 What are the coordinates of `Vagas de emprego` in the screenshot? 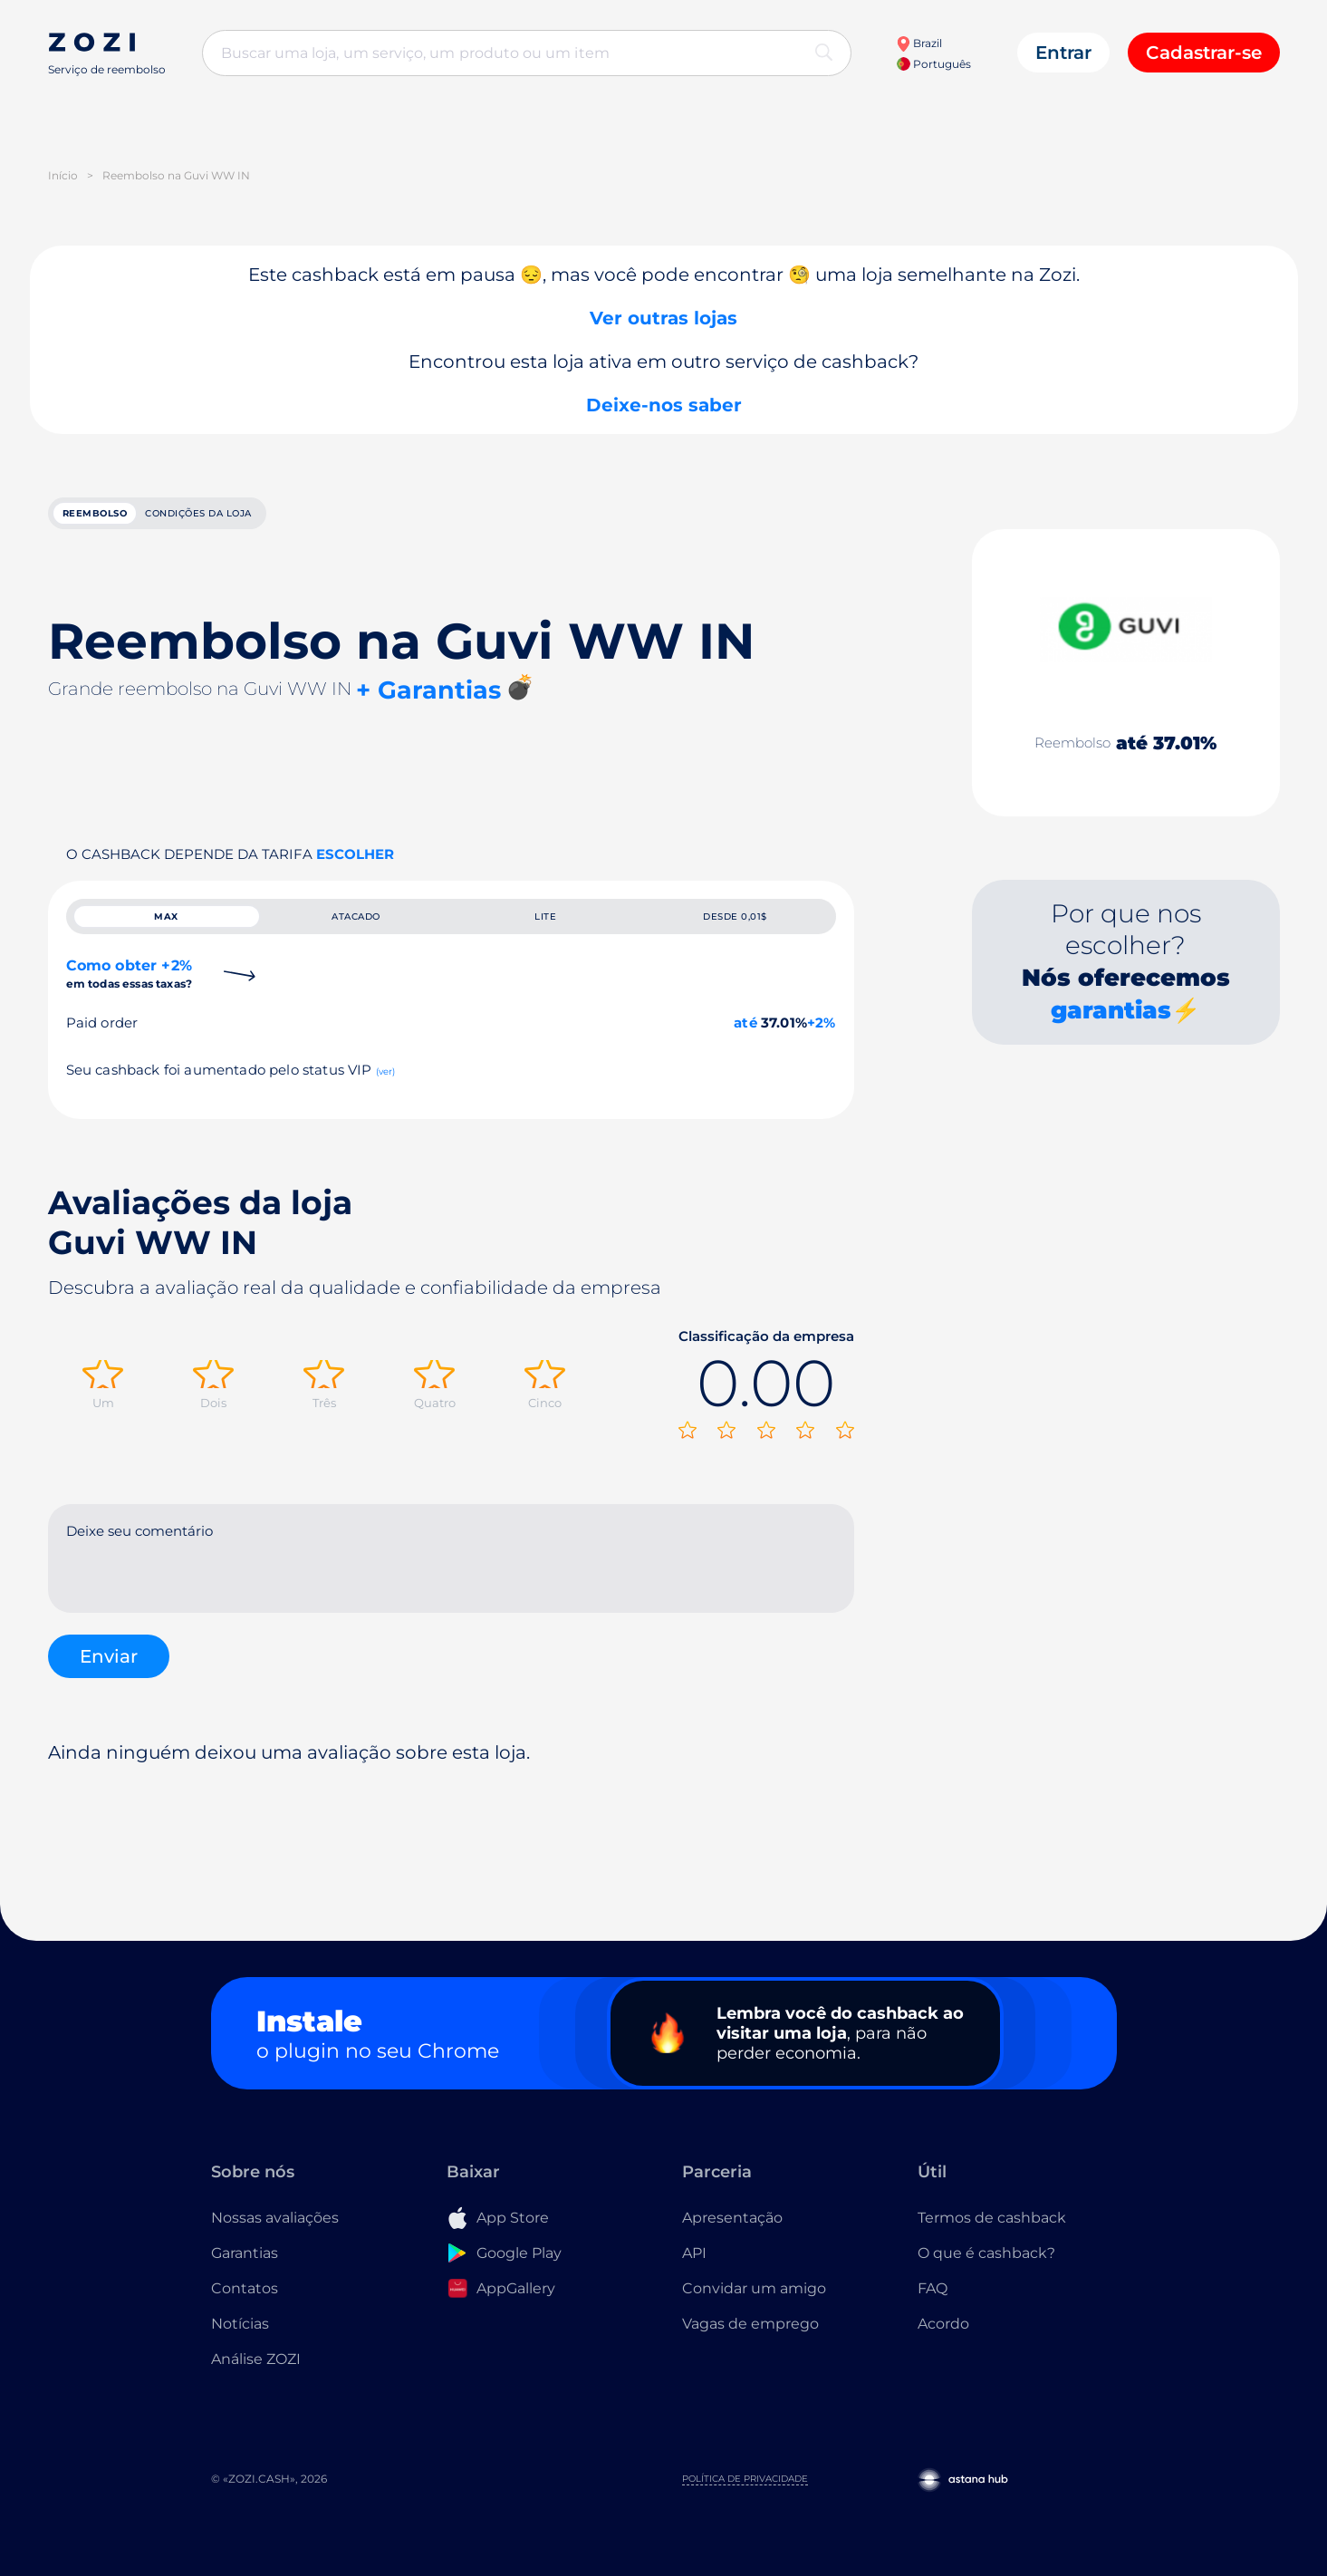 It's located at (750, 2337).